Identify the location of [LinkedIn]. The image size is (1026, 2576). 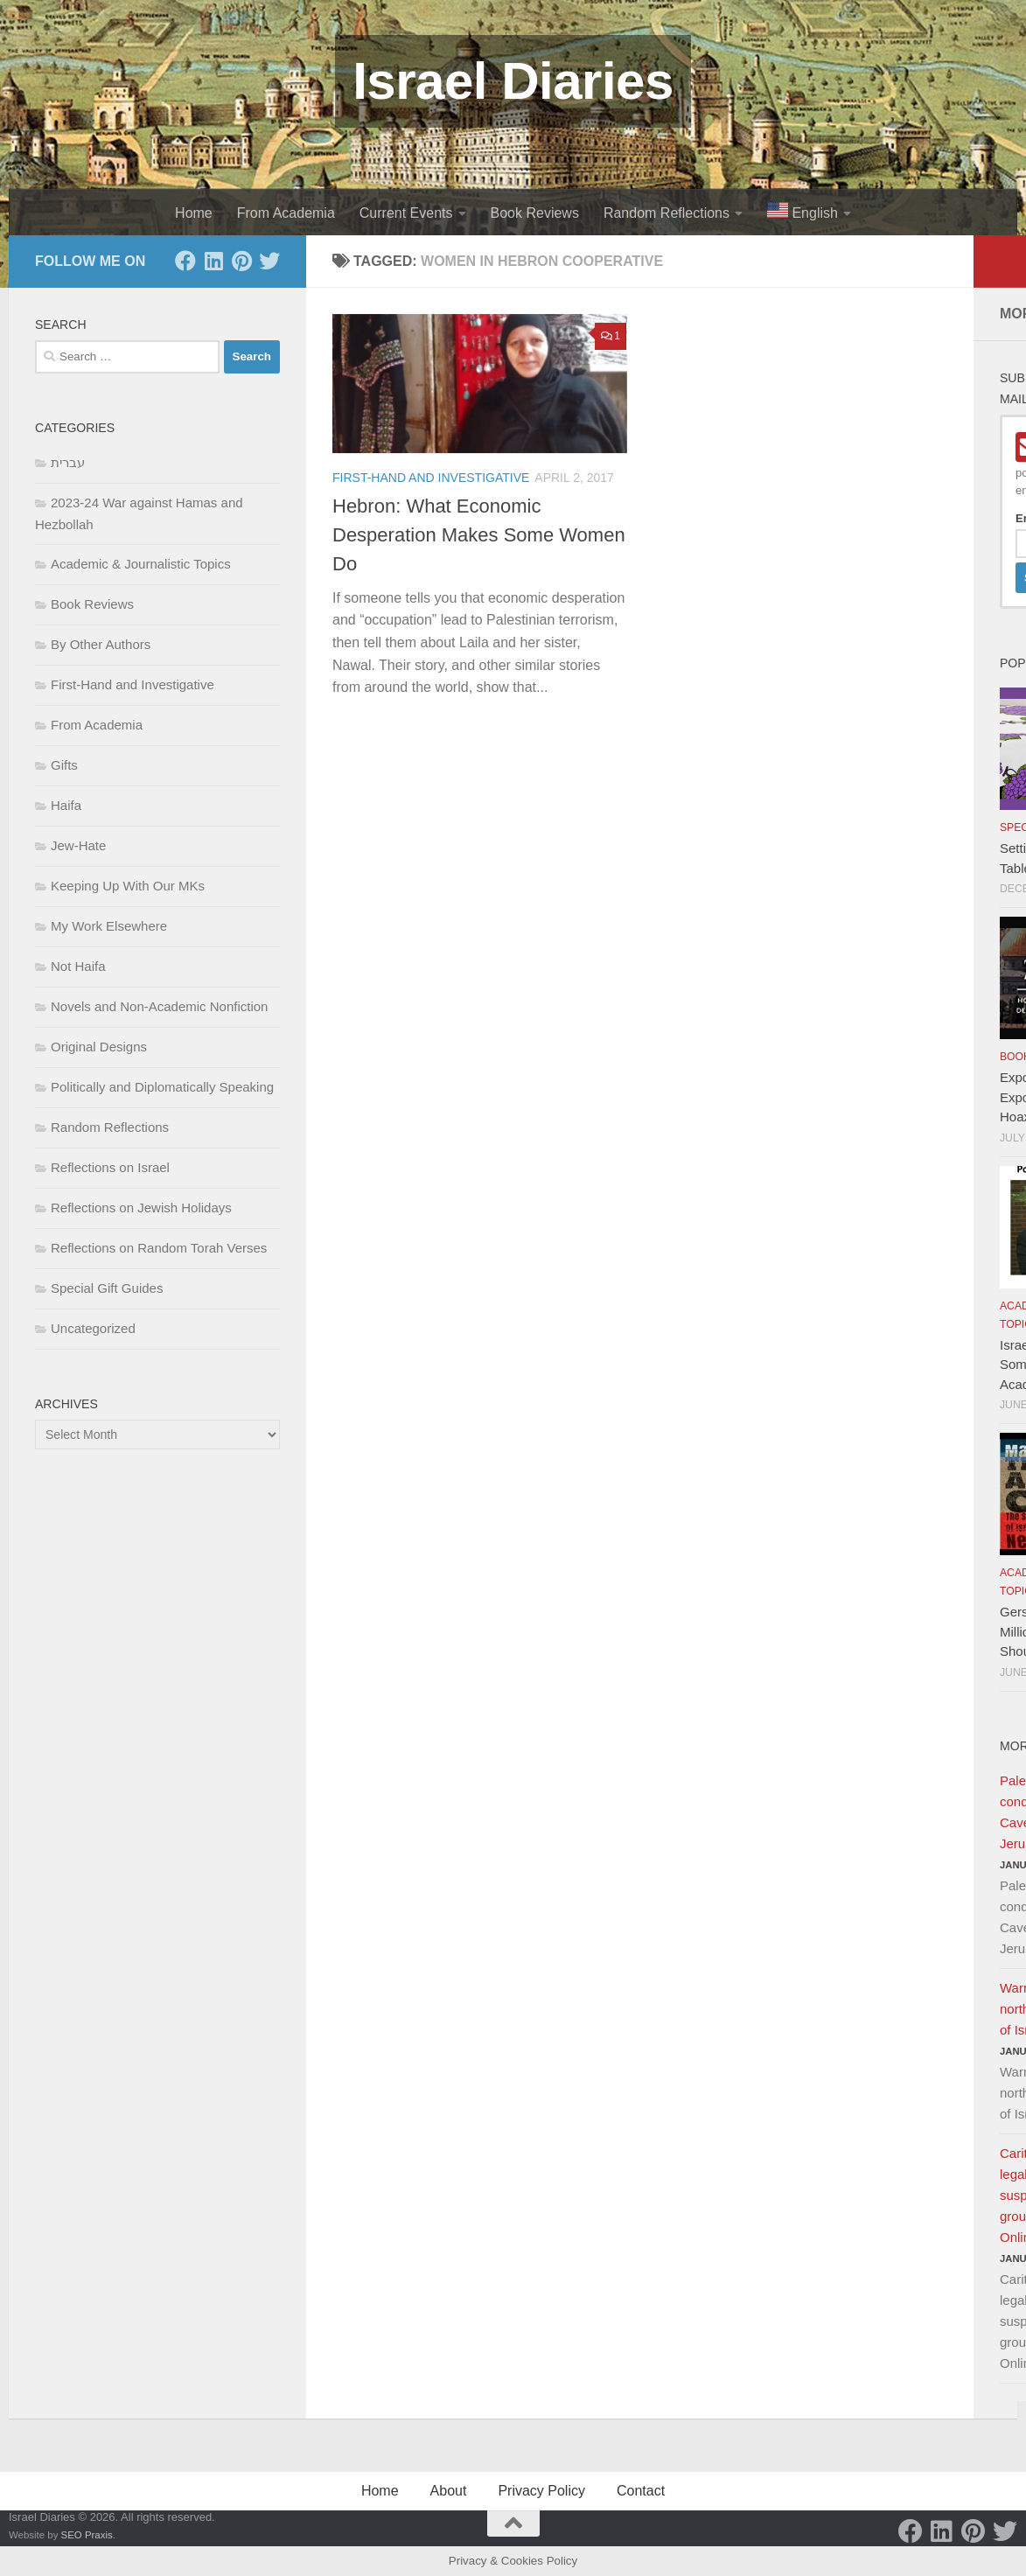
(213, 260).